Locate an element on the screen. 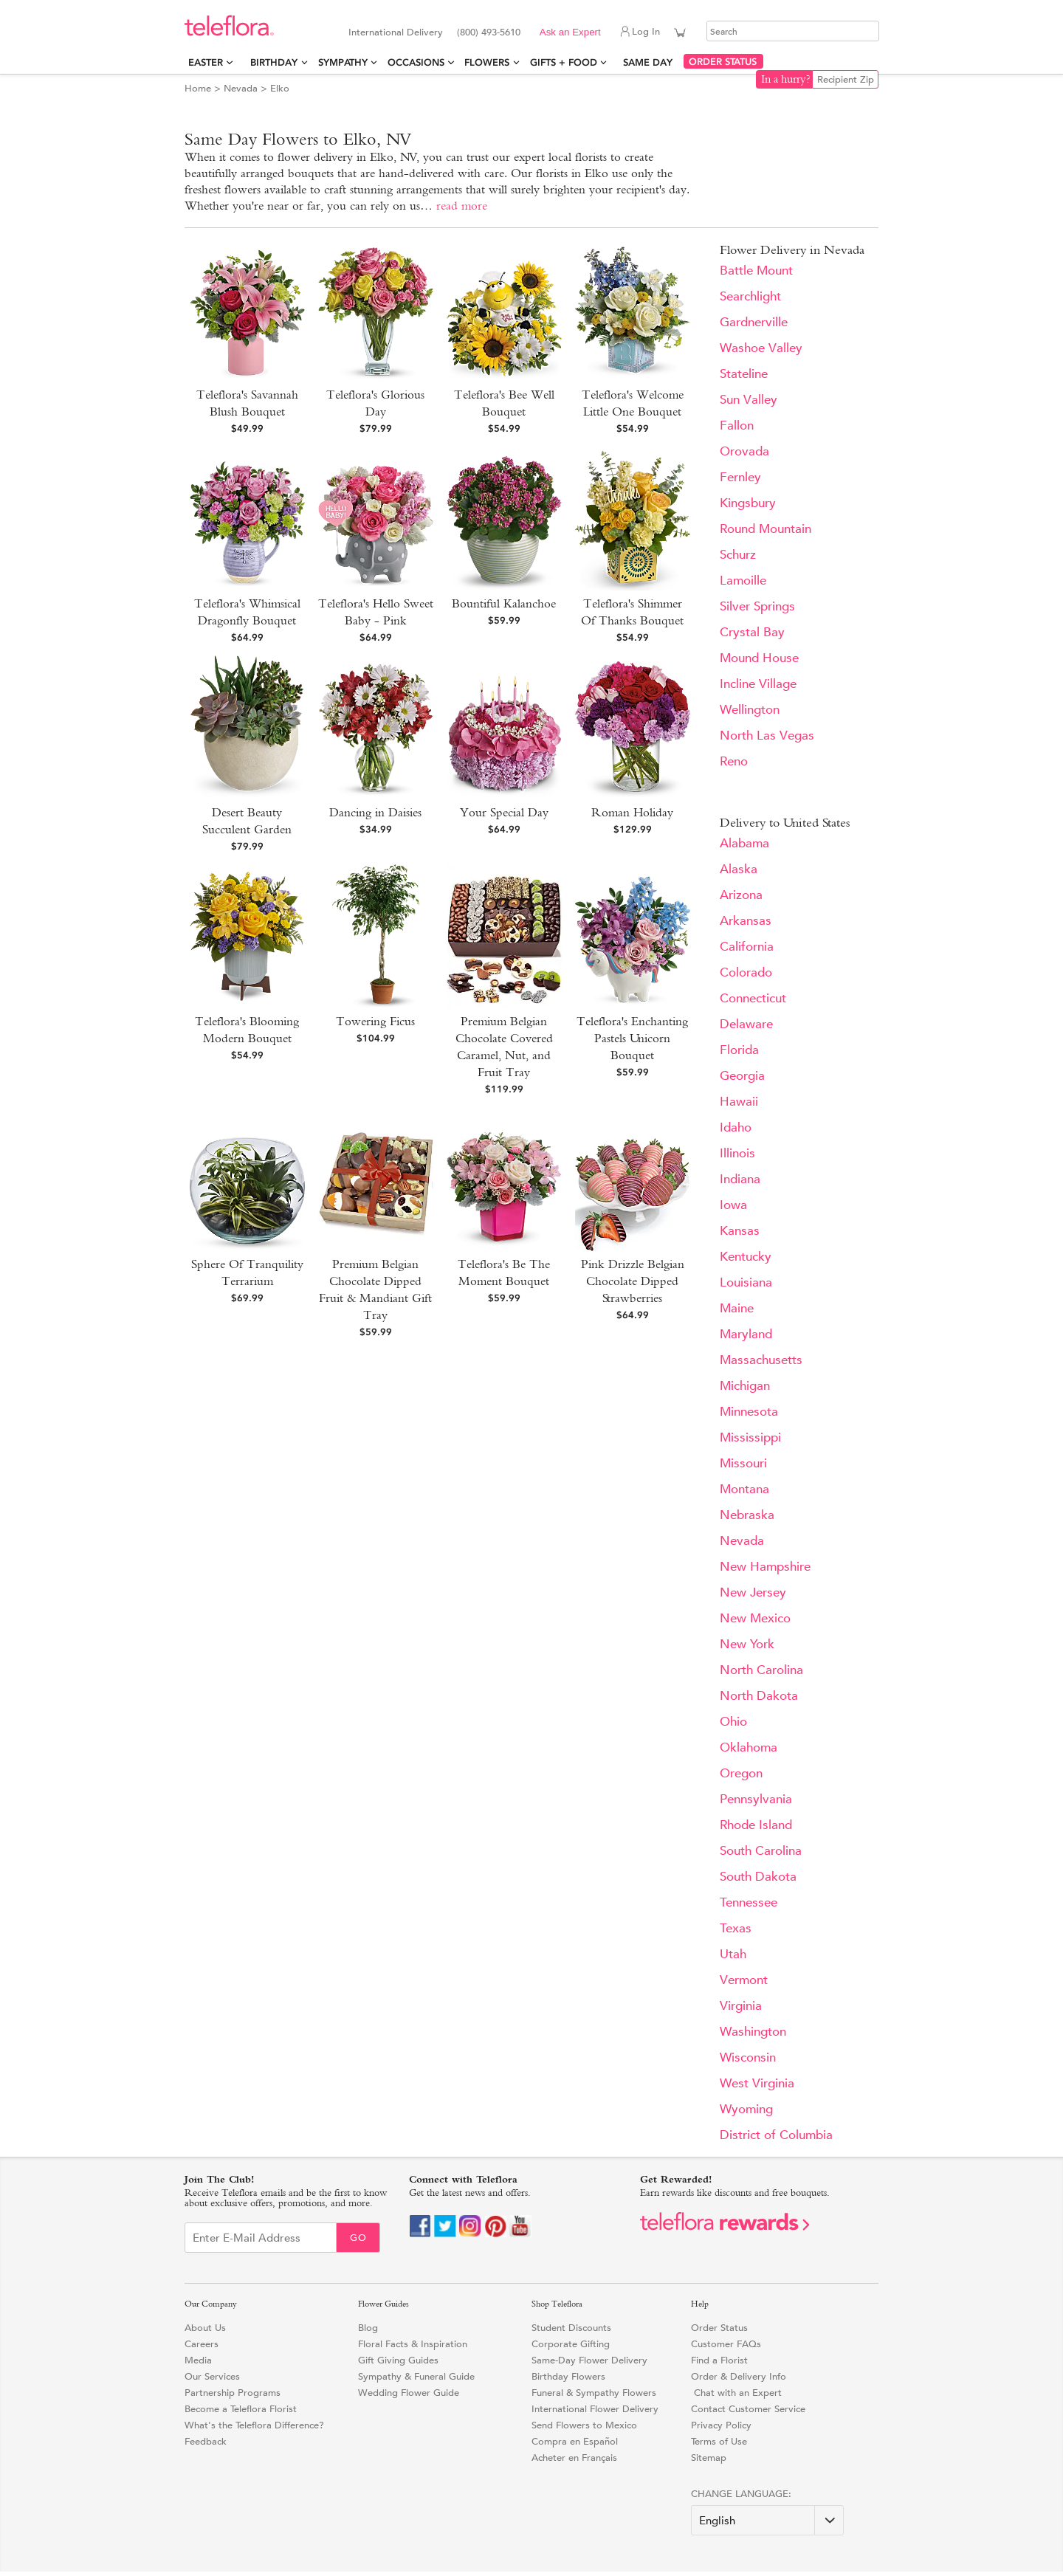  Easter is located at coordinates (205, 62).